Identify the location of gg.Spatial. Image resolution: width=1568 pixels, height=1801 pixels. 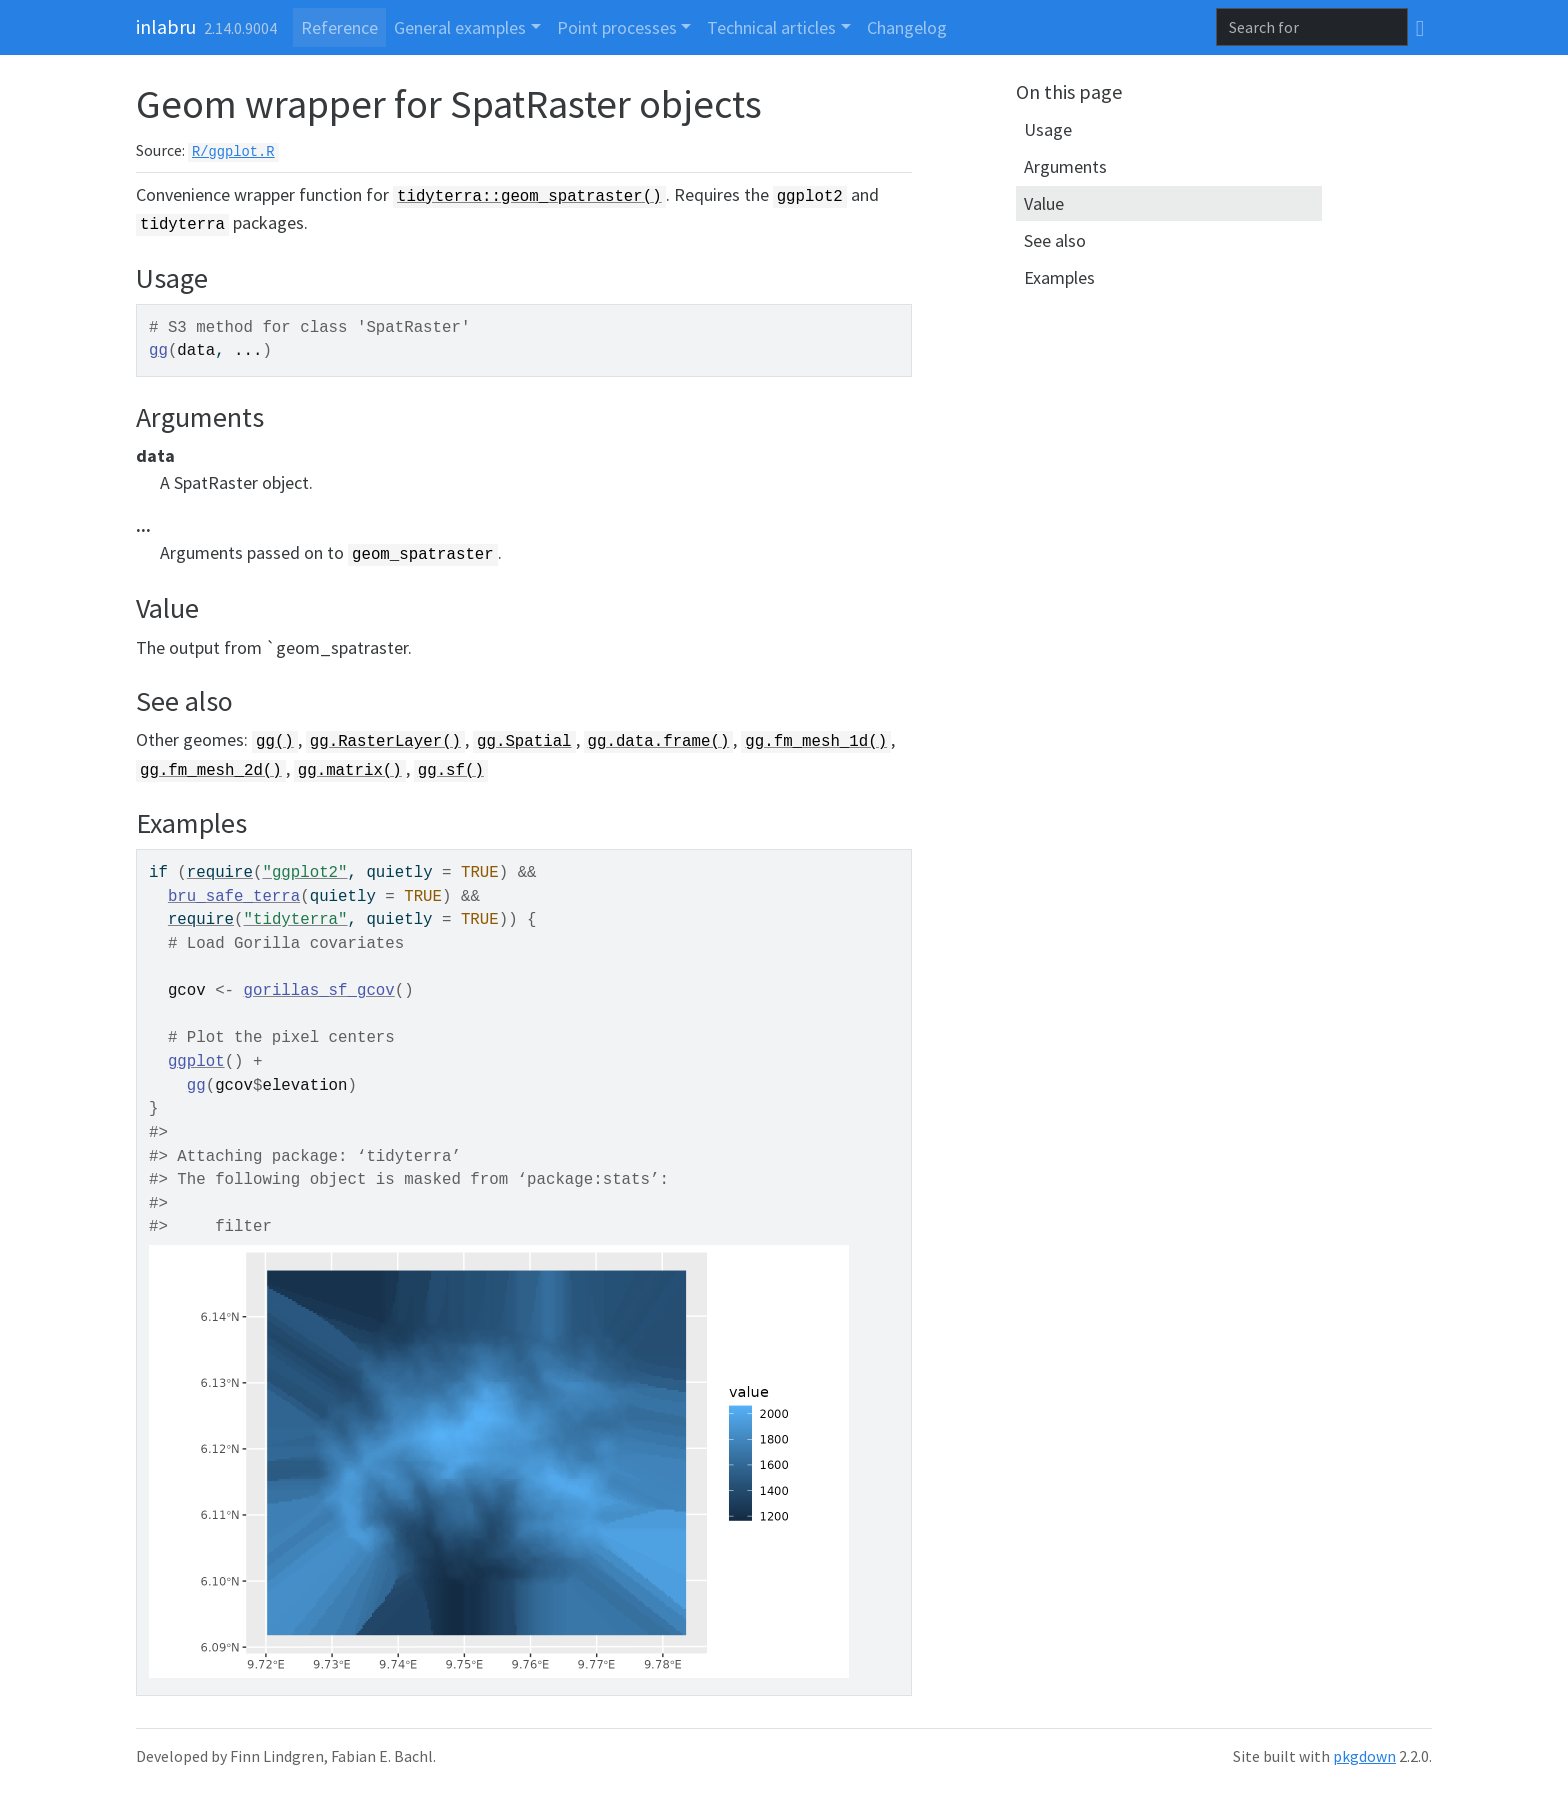
(524, 742).